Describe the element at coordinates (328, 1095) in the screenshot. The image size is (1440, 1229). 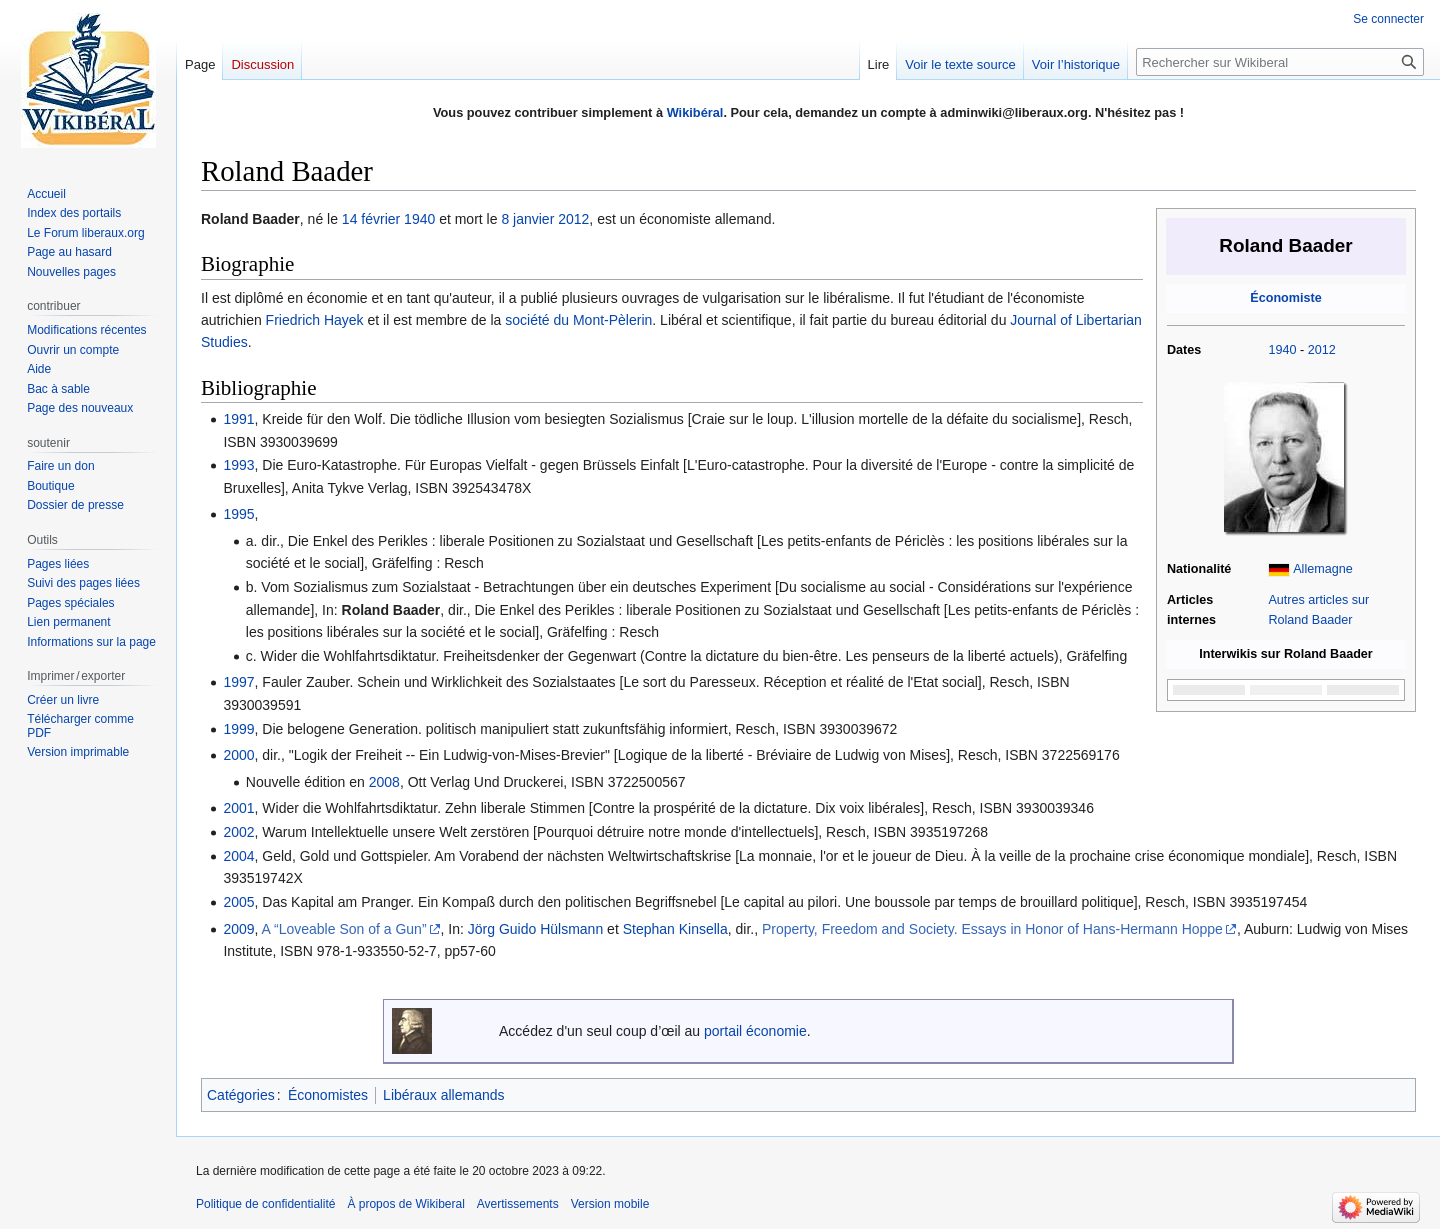
I see `Économistes` at that location.